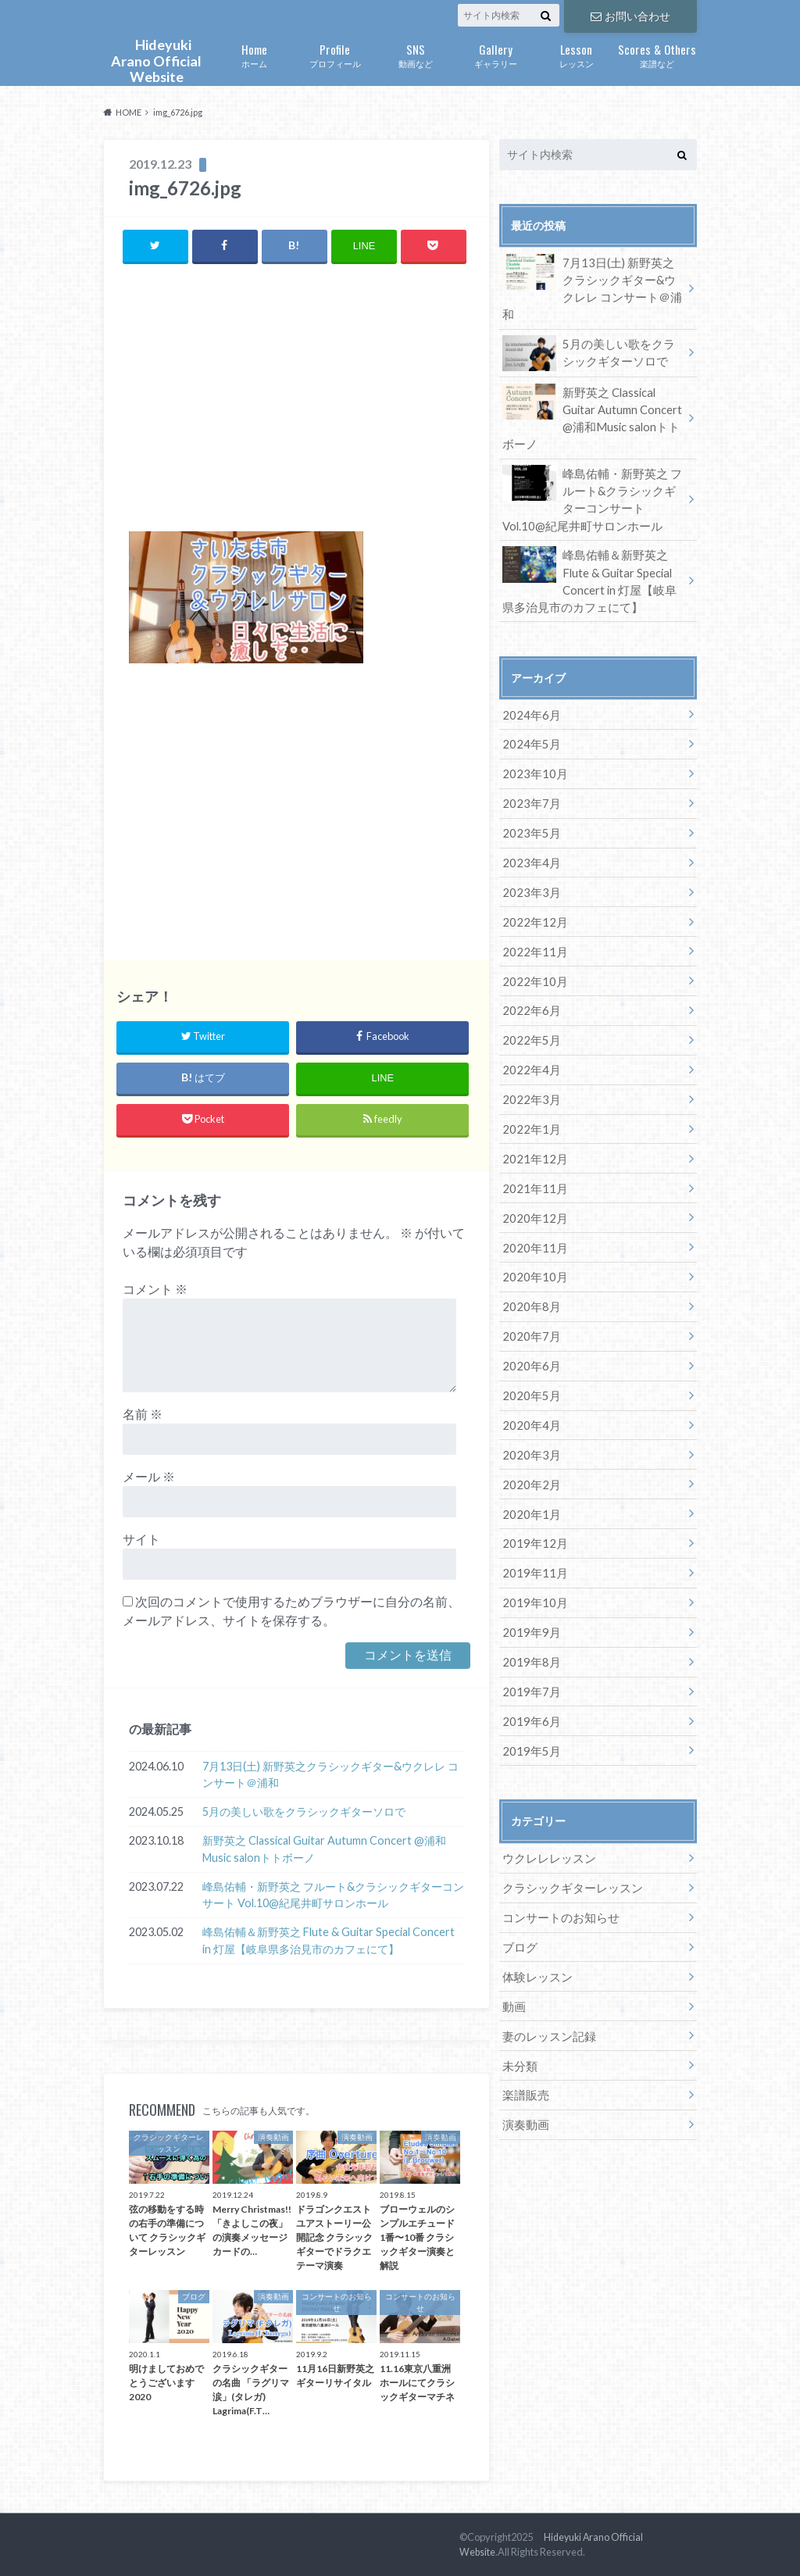  I want to click on 未分類, so click(518, 2009).